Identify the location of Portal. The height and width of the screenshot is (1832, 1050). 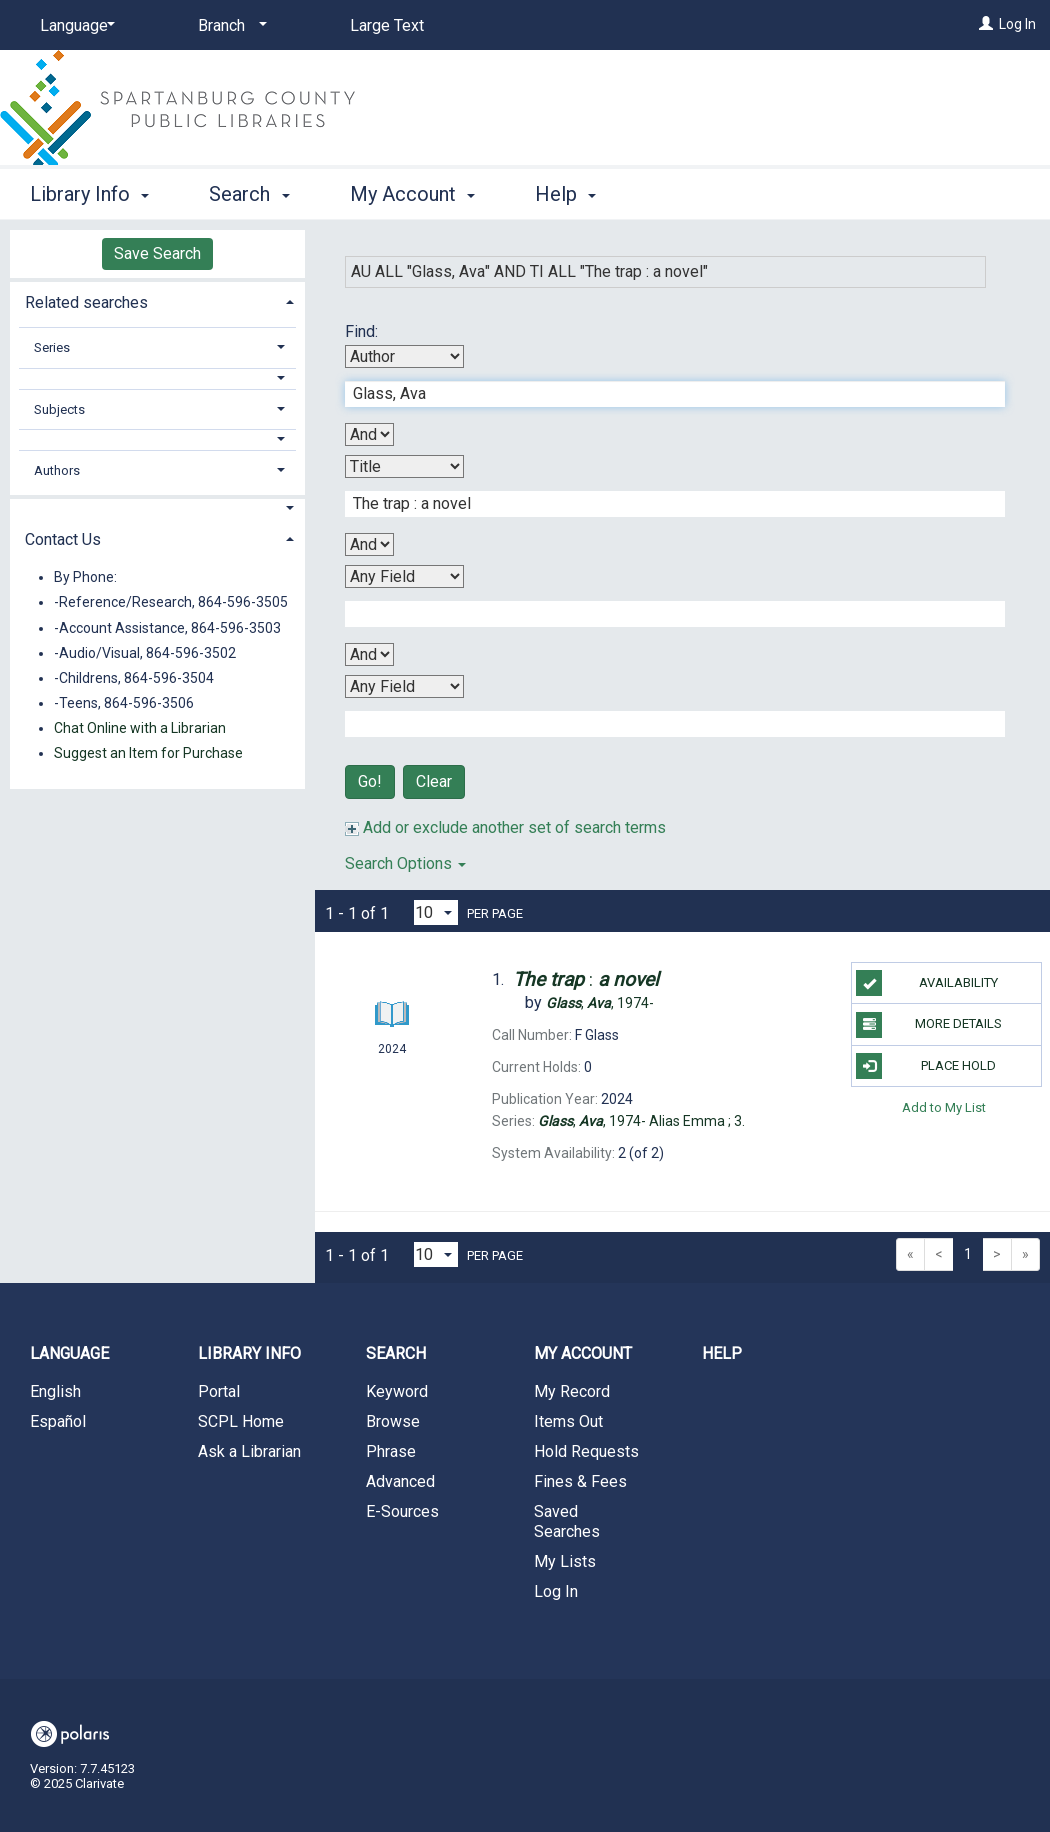
(219, 1391).